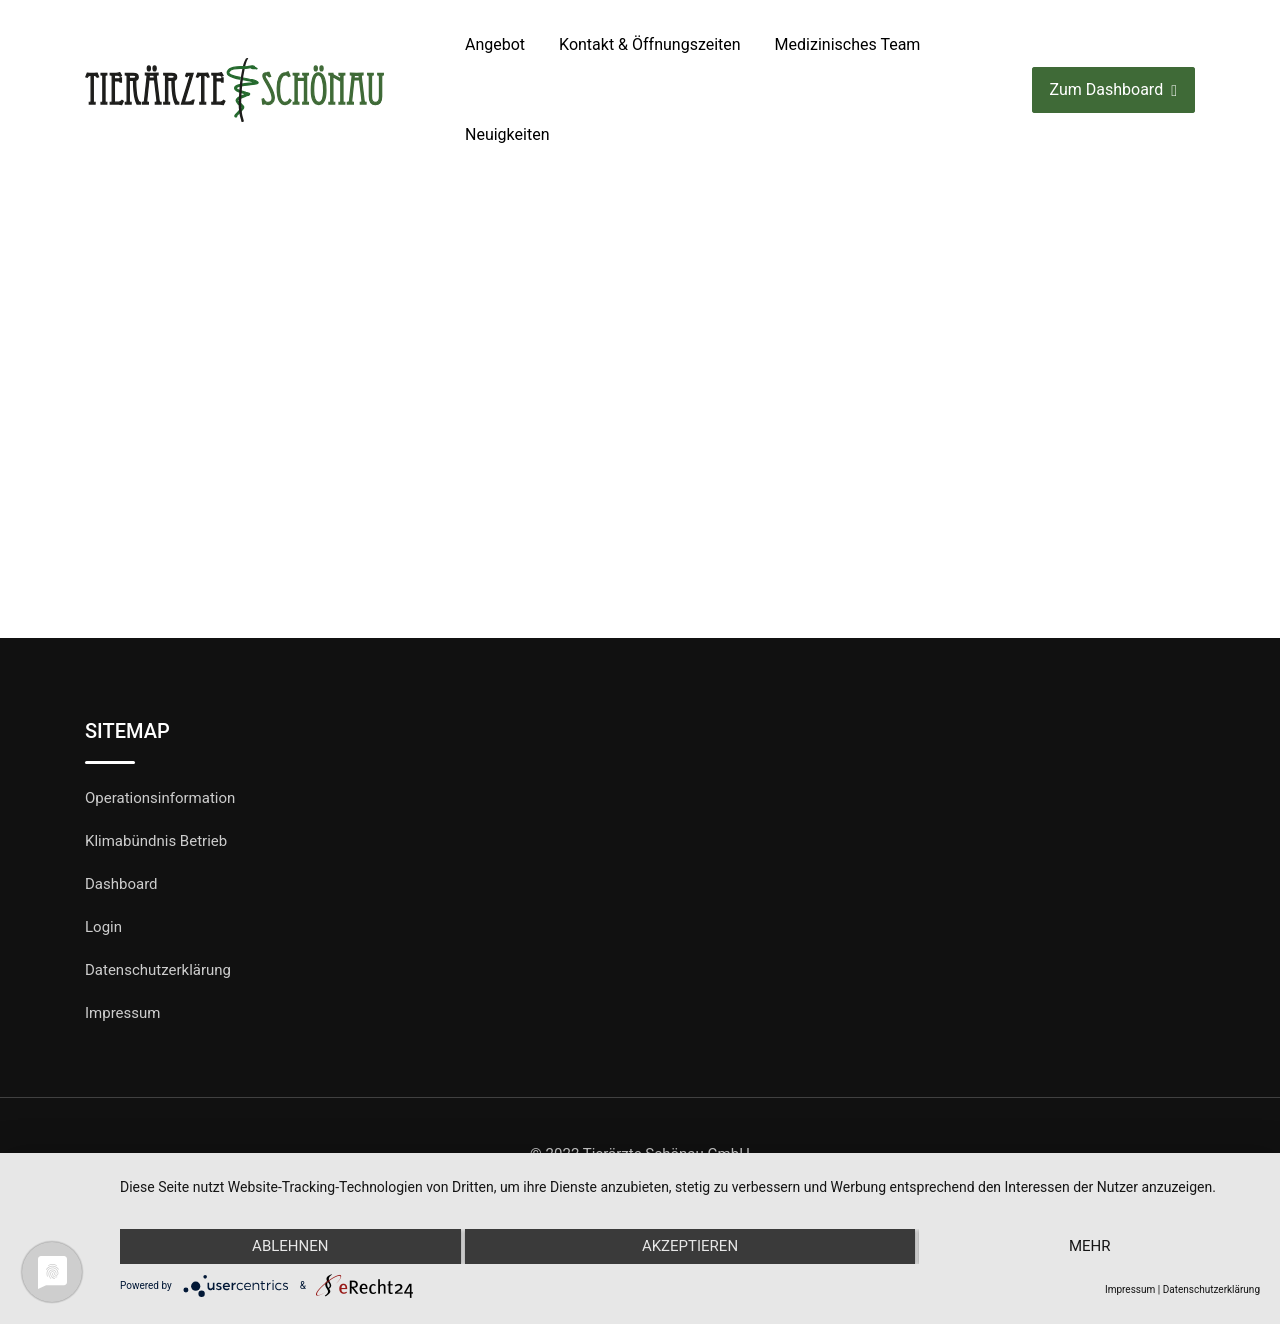 The width and height of the screenshot is (1280, 1324). I want to click on Akzeptieren, so click(690, 1247).